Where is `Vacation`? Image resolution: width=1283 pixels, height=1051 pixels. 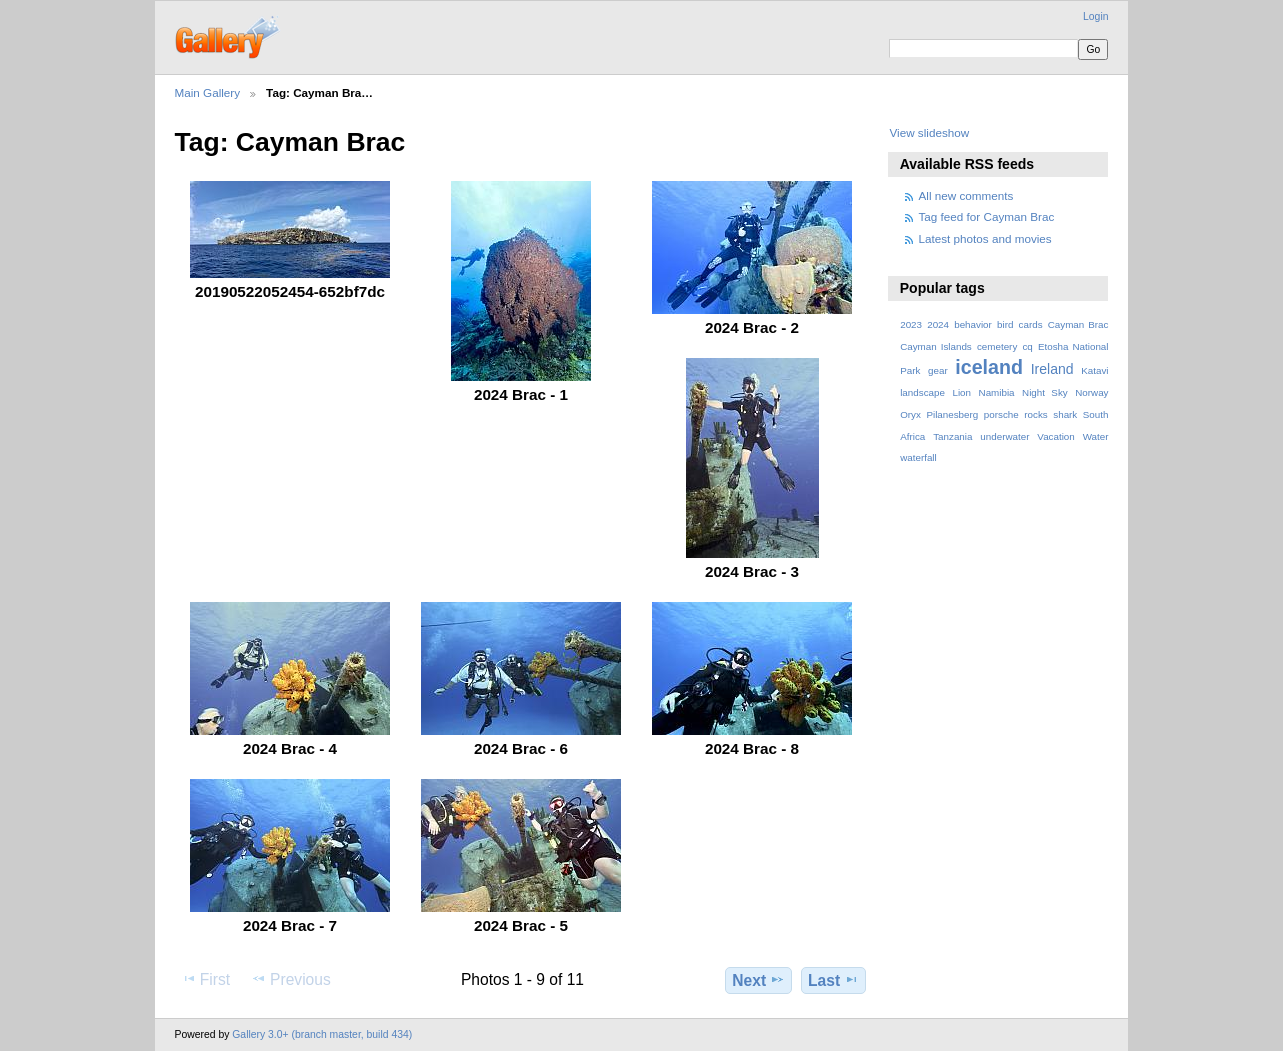 Vacation is located at coordinates (1055, 436).